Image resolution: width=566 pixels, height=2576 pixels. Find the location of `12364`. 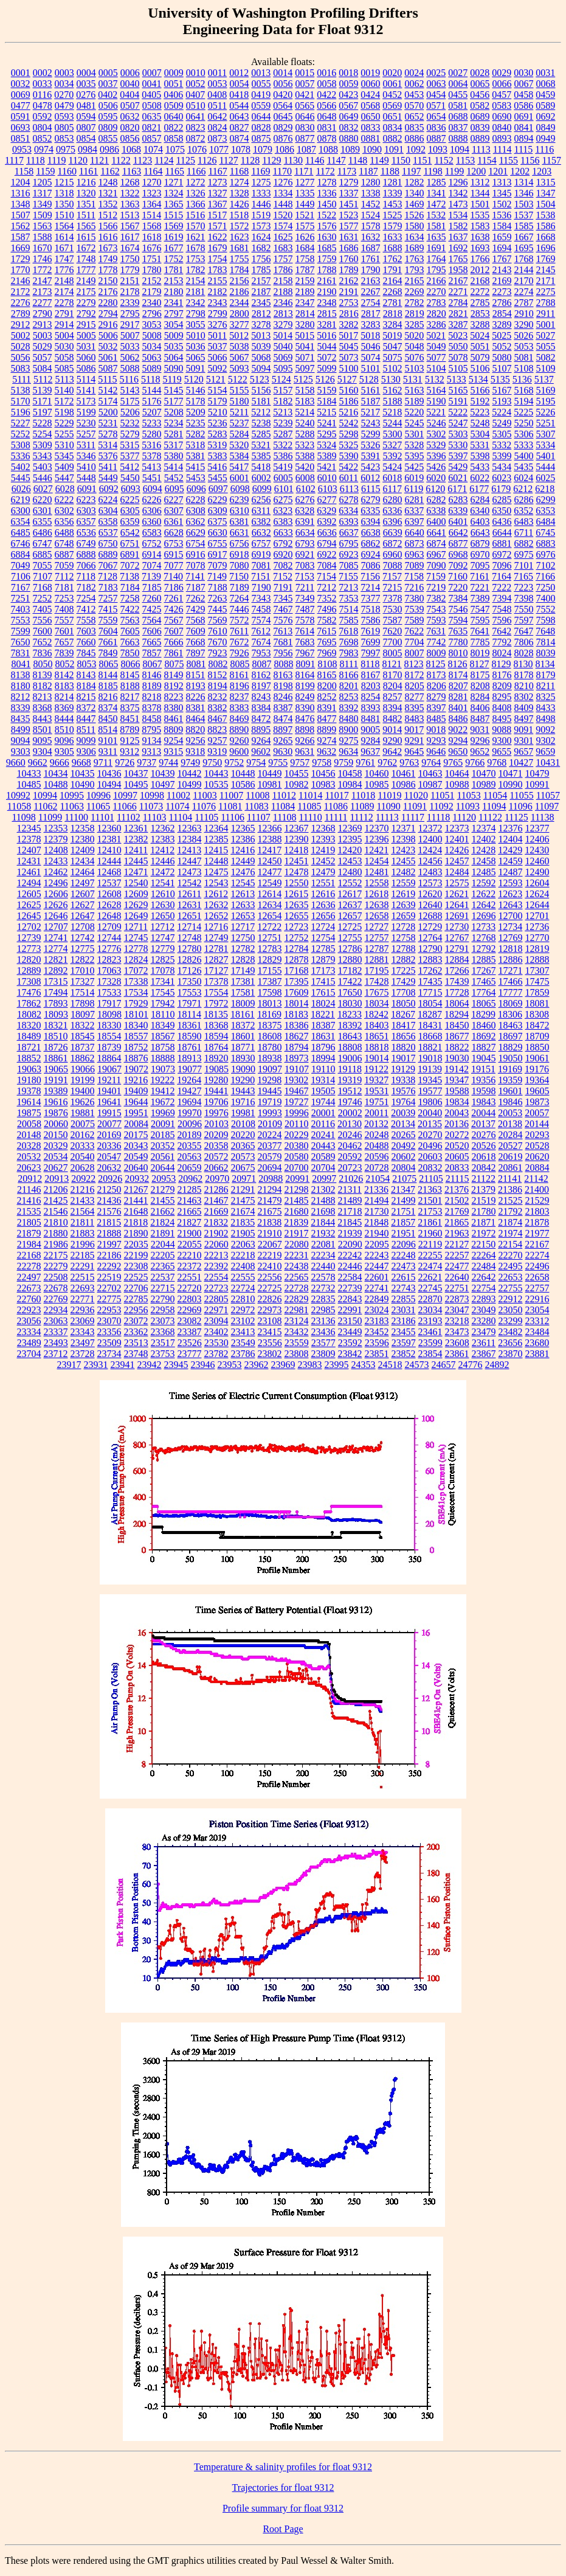

12364 is located at coordinates (216, 828).